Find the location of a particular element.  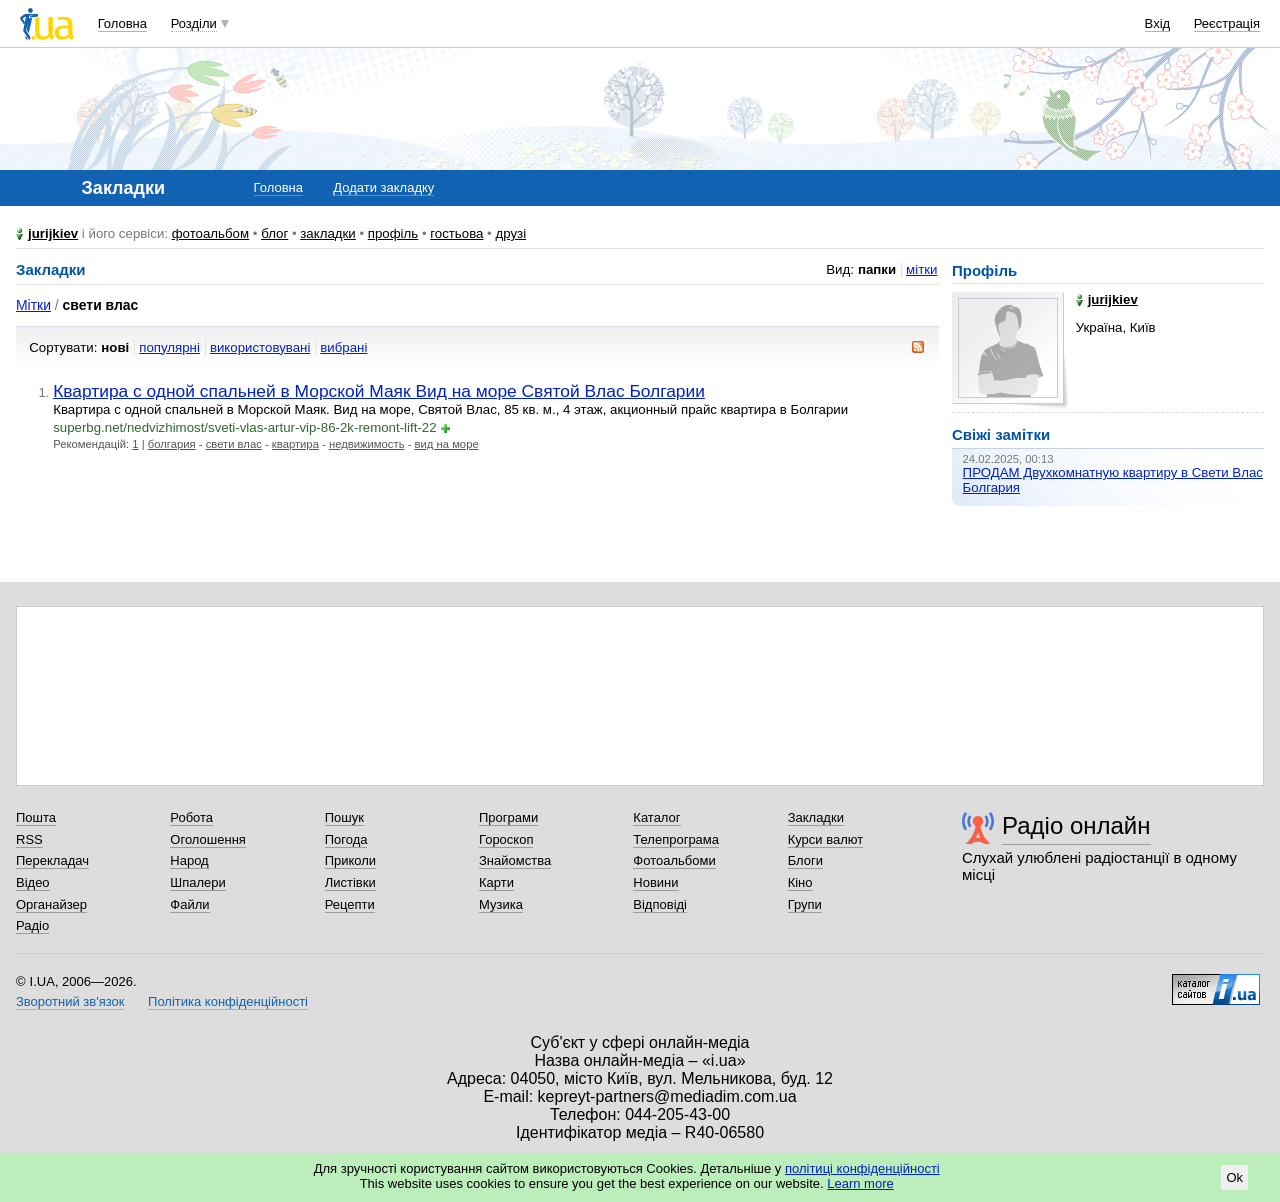

Групи is located at coordinates (805, 904).